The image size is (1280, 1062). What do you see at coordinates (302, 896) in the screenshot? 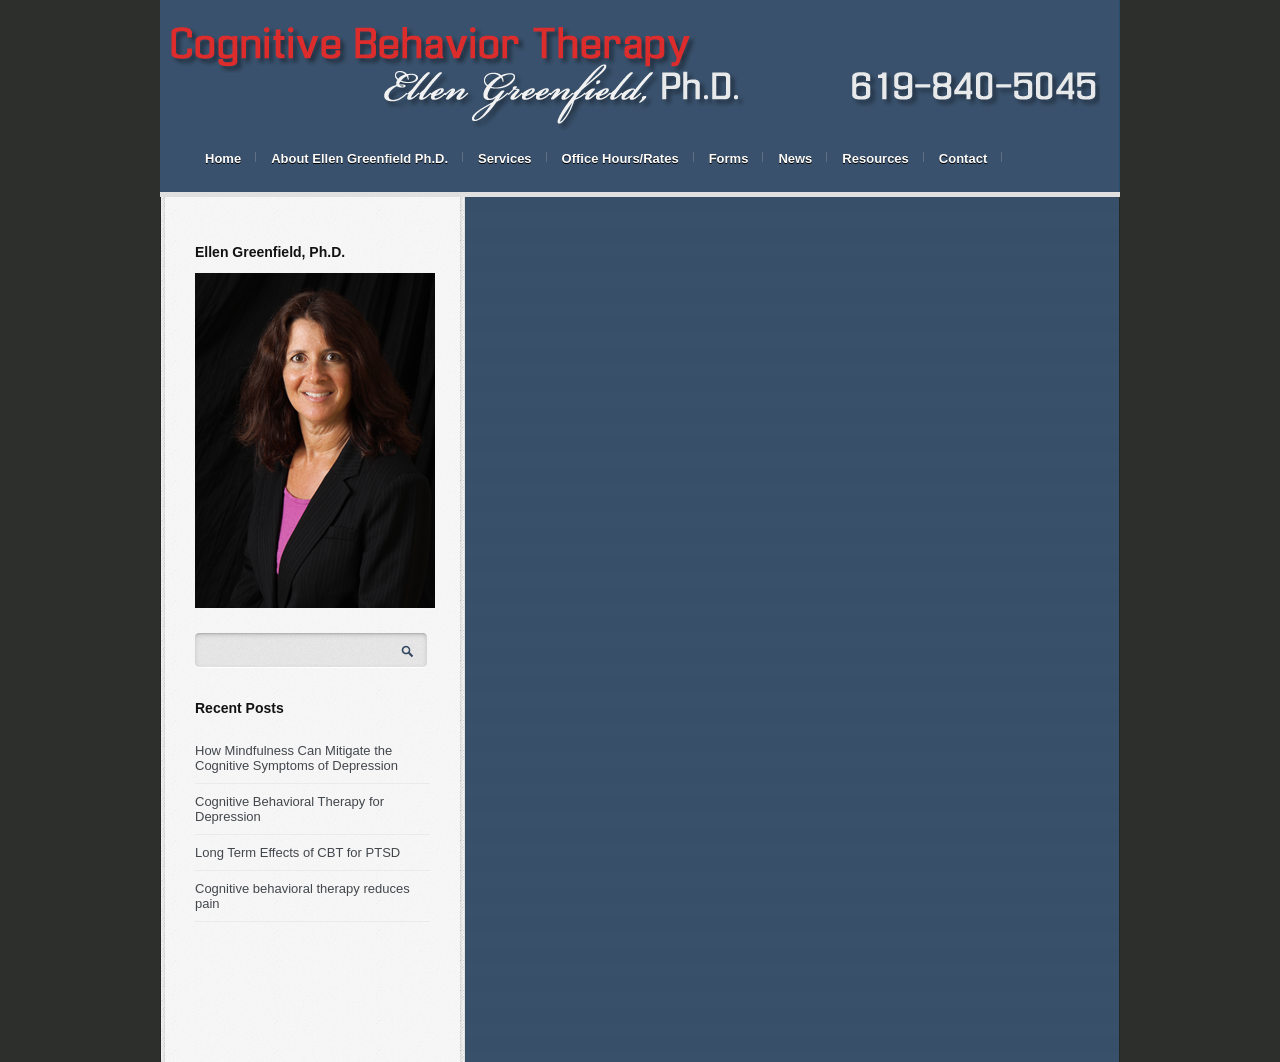
I see `Cognitive behavioral therapy reduces pain` at bounding box center [302, 896].